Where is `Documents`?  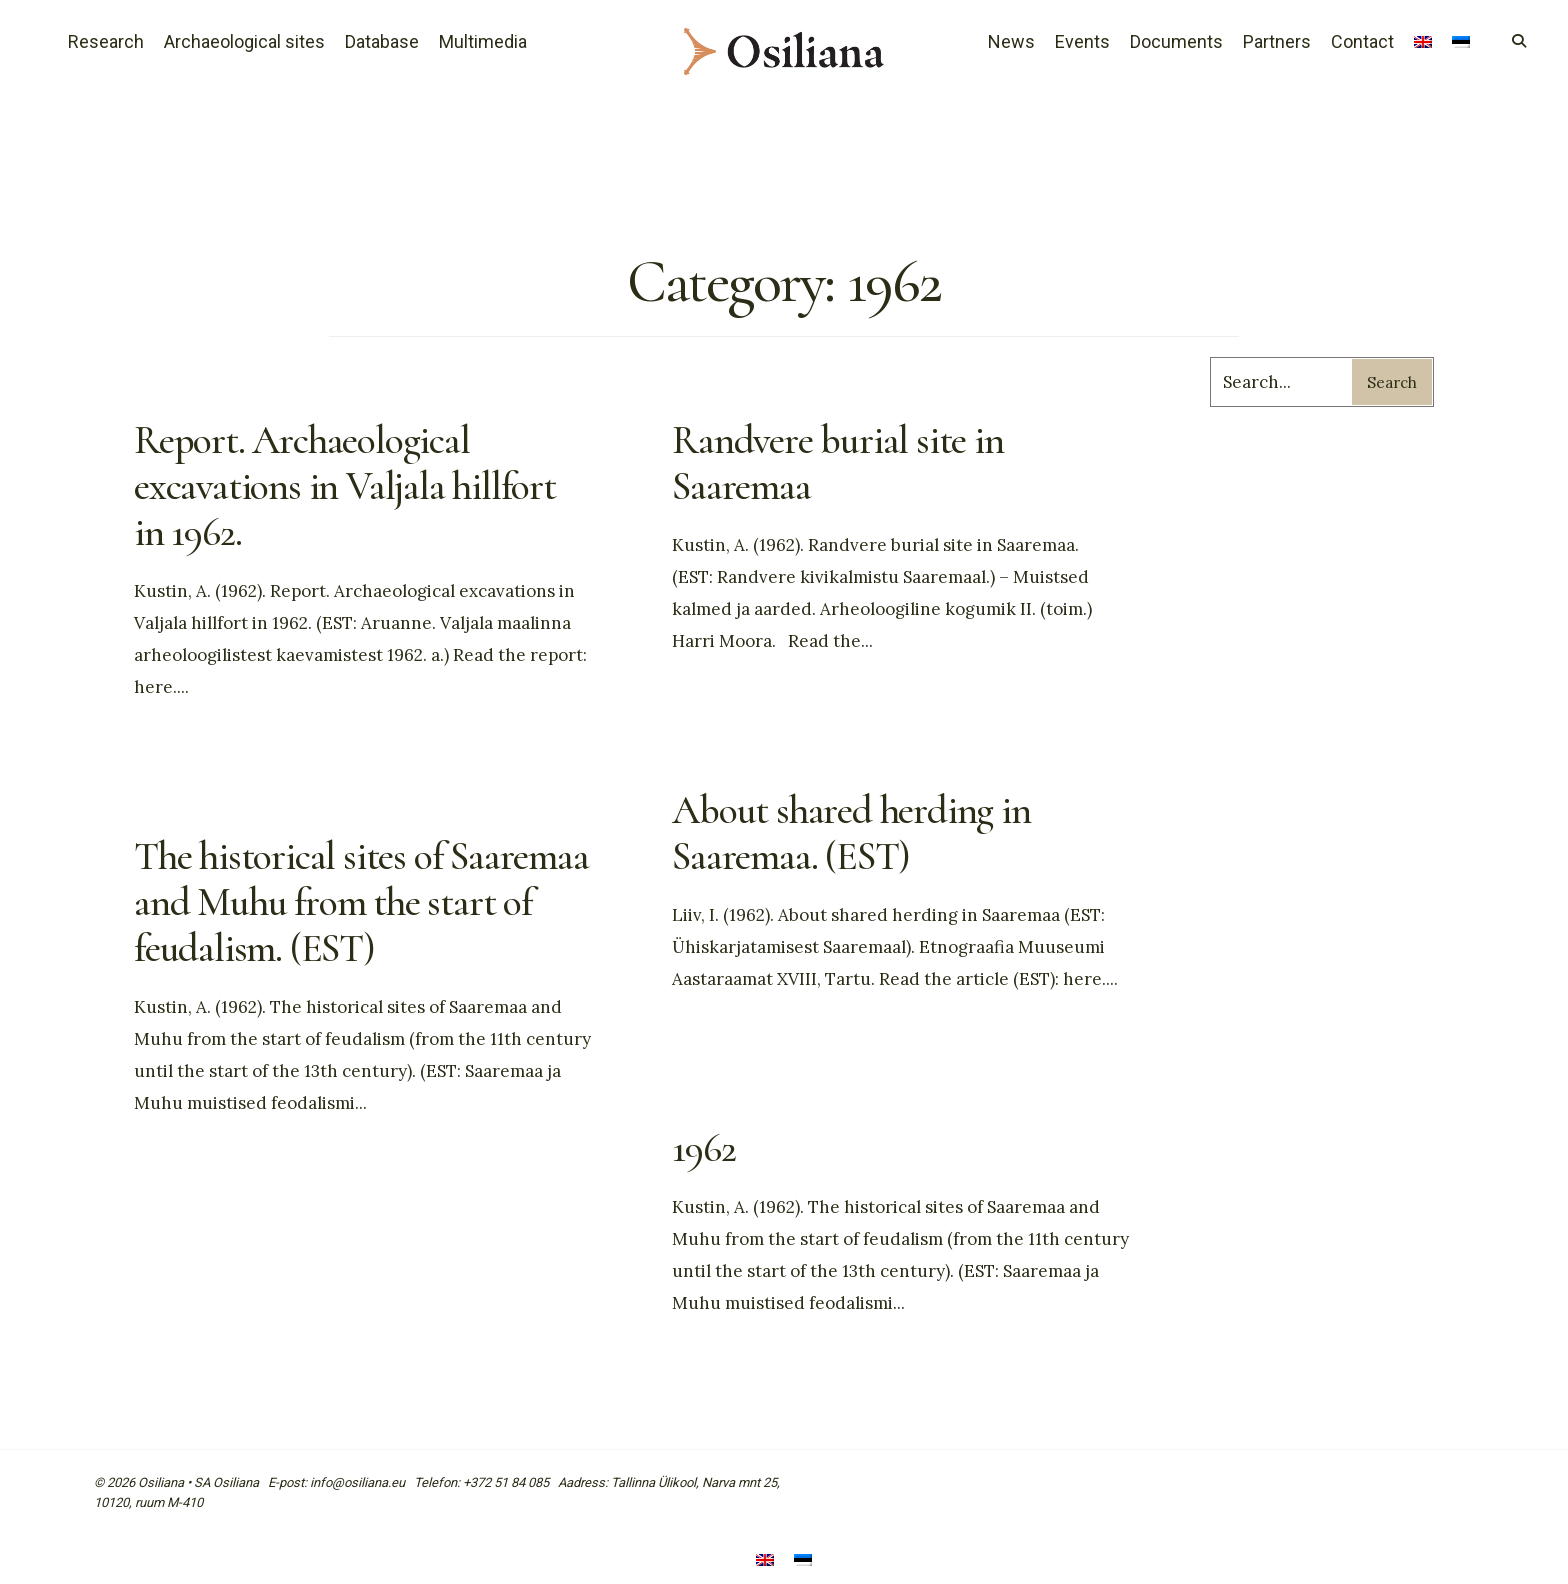
Documents is located at coordinates (1176, 41).